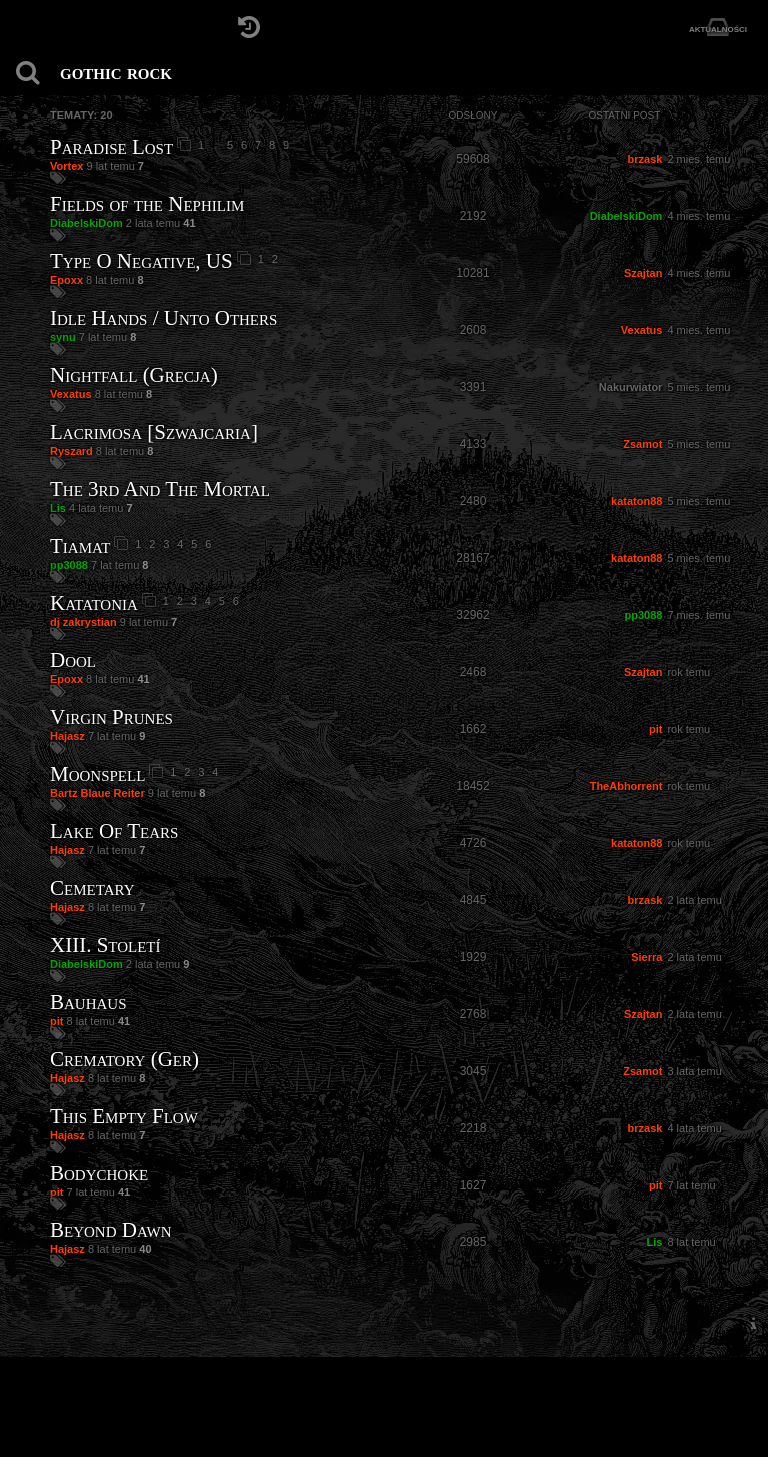  I want to click on [Strona główna], so click(27, 27).